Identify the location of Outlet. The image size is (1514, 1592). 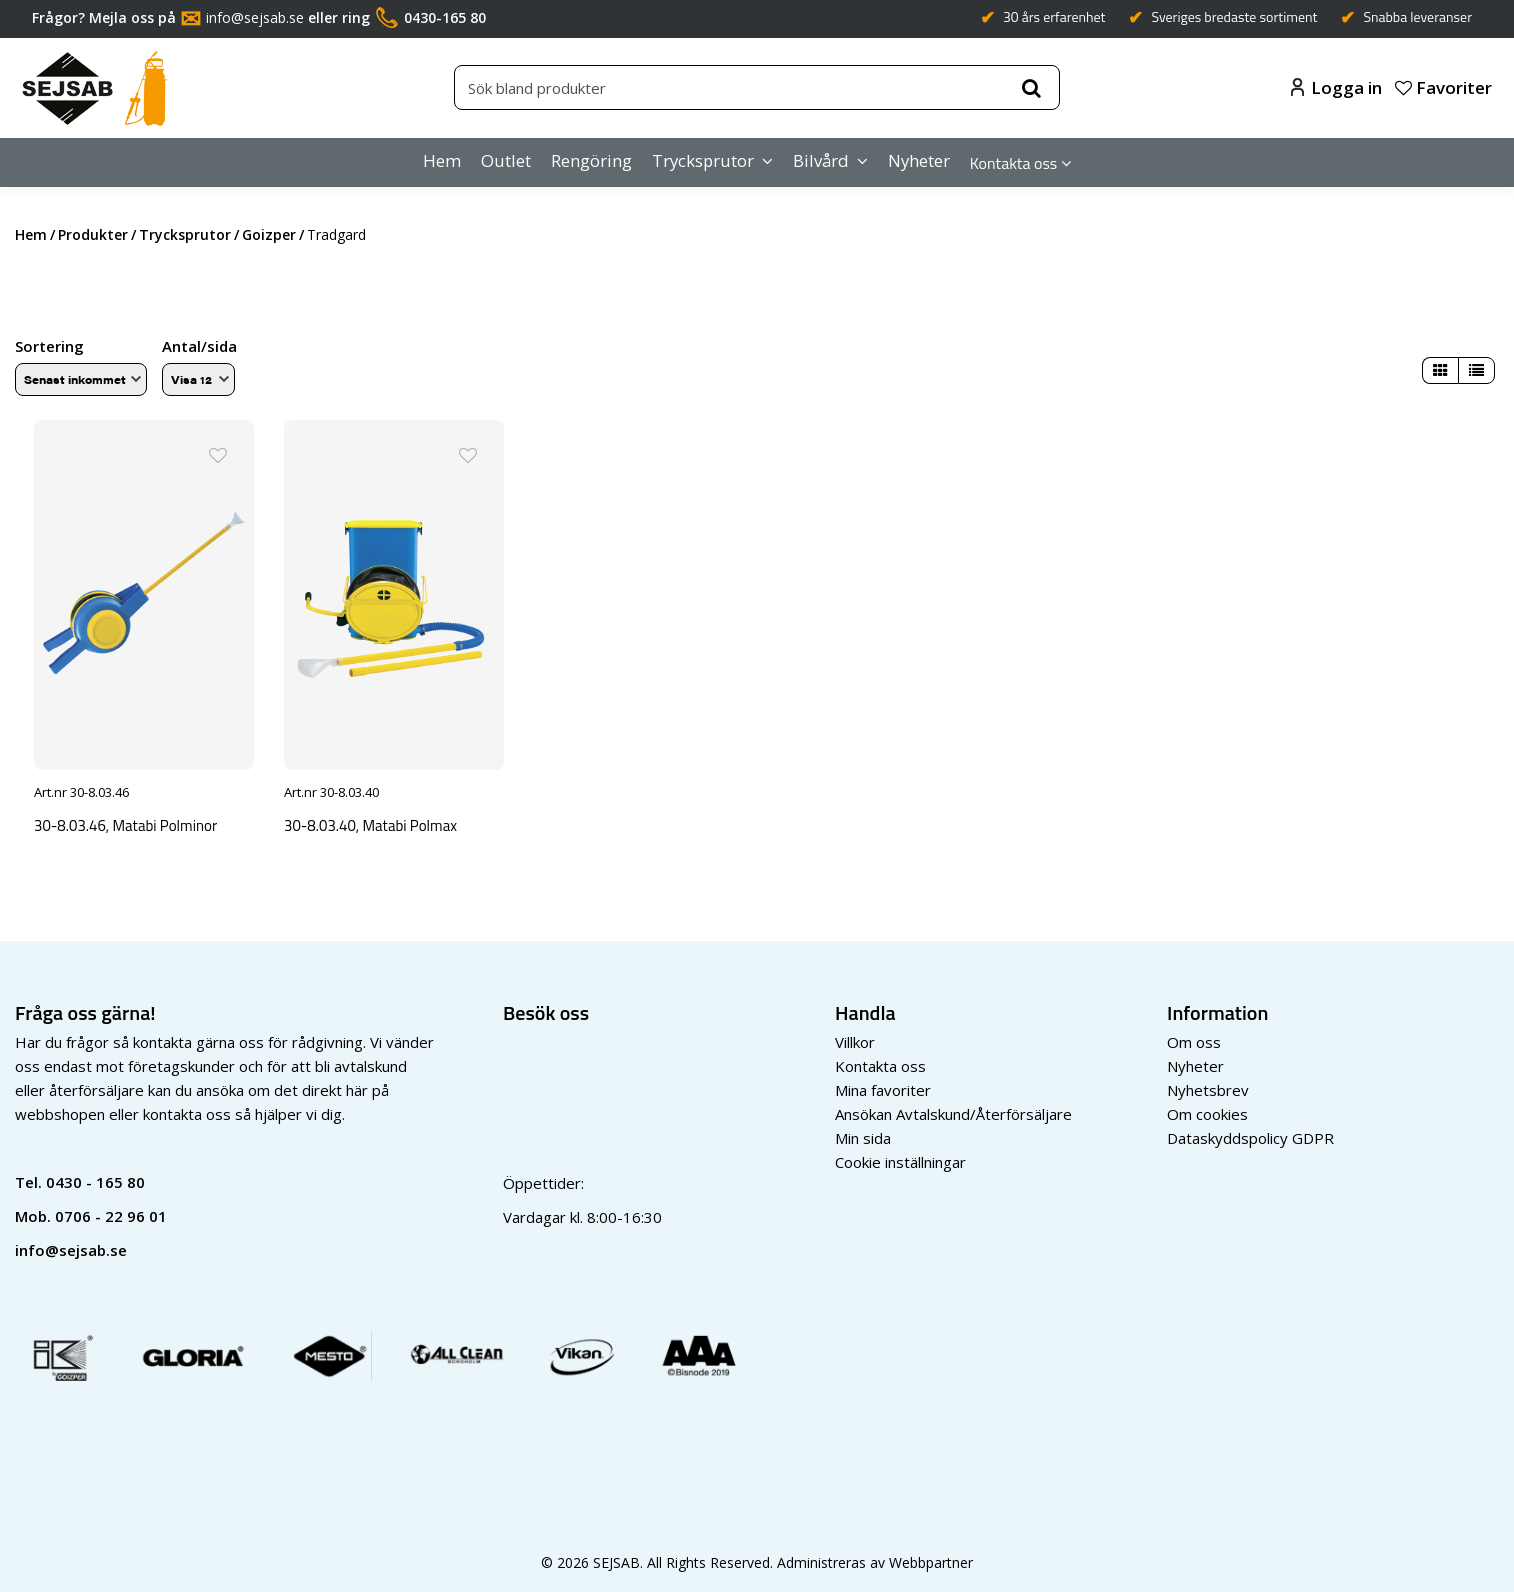
(506, 160).